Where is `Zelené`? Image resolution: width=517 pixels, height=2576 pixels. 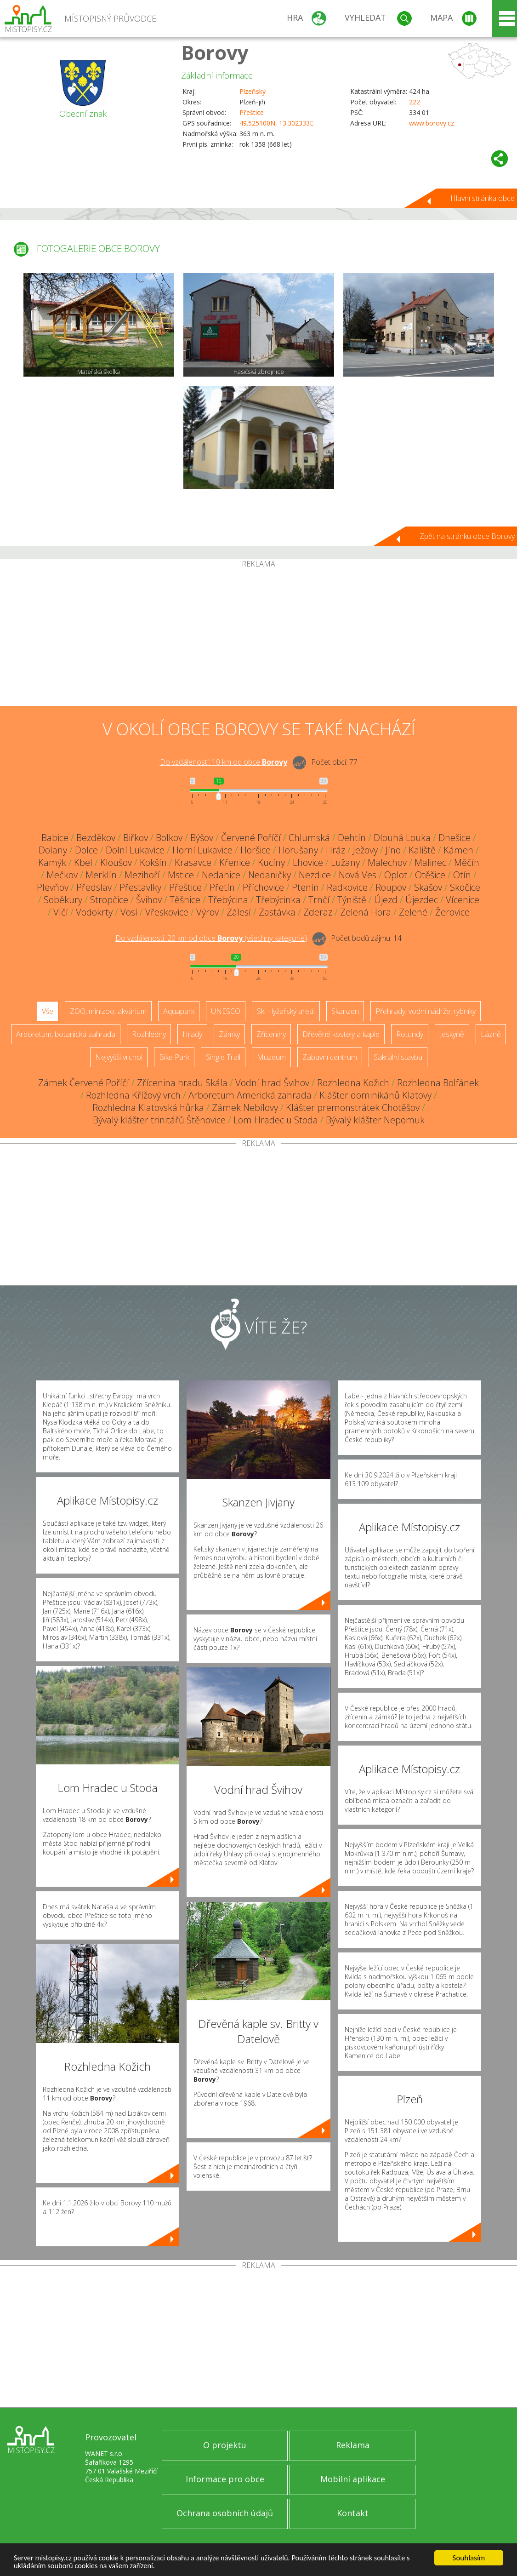
Zelené is located at coordinates (413, 912).